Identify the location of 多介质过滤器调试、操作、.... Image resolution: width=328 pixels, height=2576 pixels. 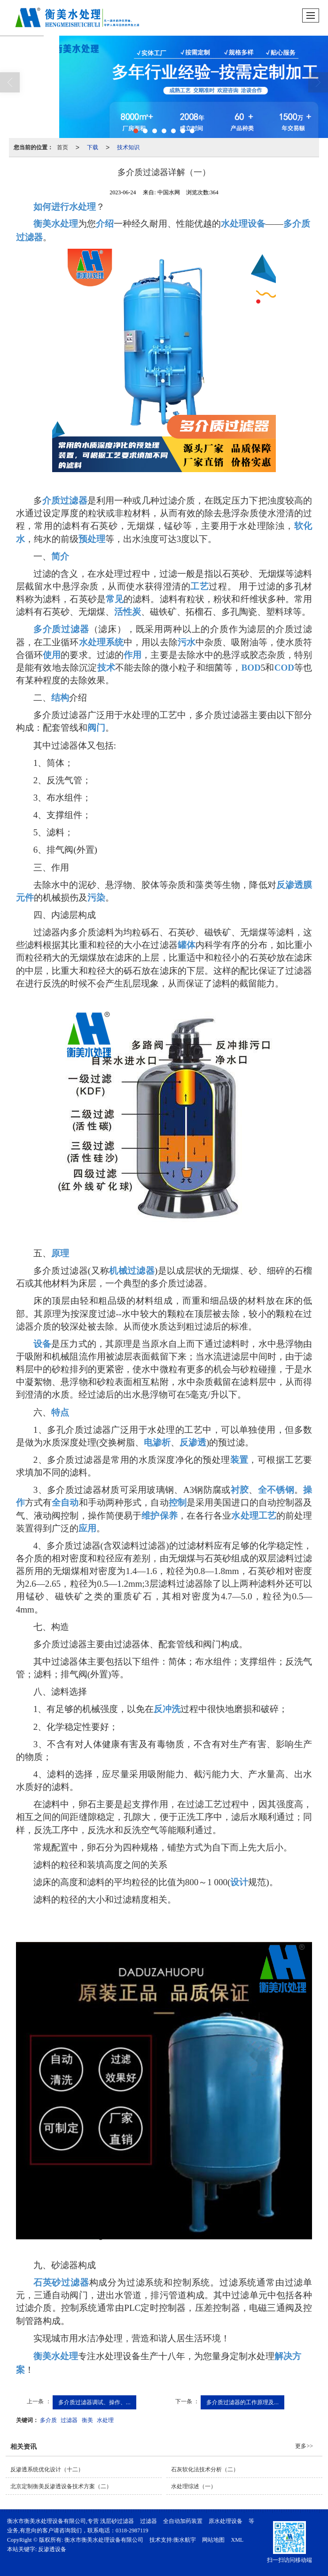
(94, 2402).